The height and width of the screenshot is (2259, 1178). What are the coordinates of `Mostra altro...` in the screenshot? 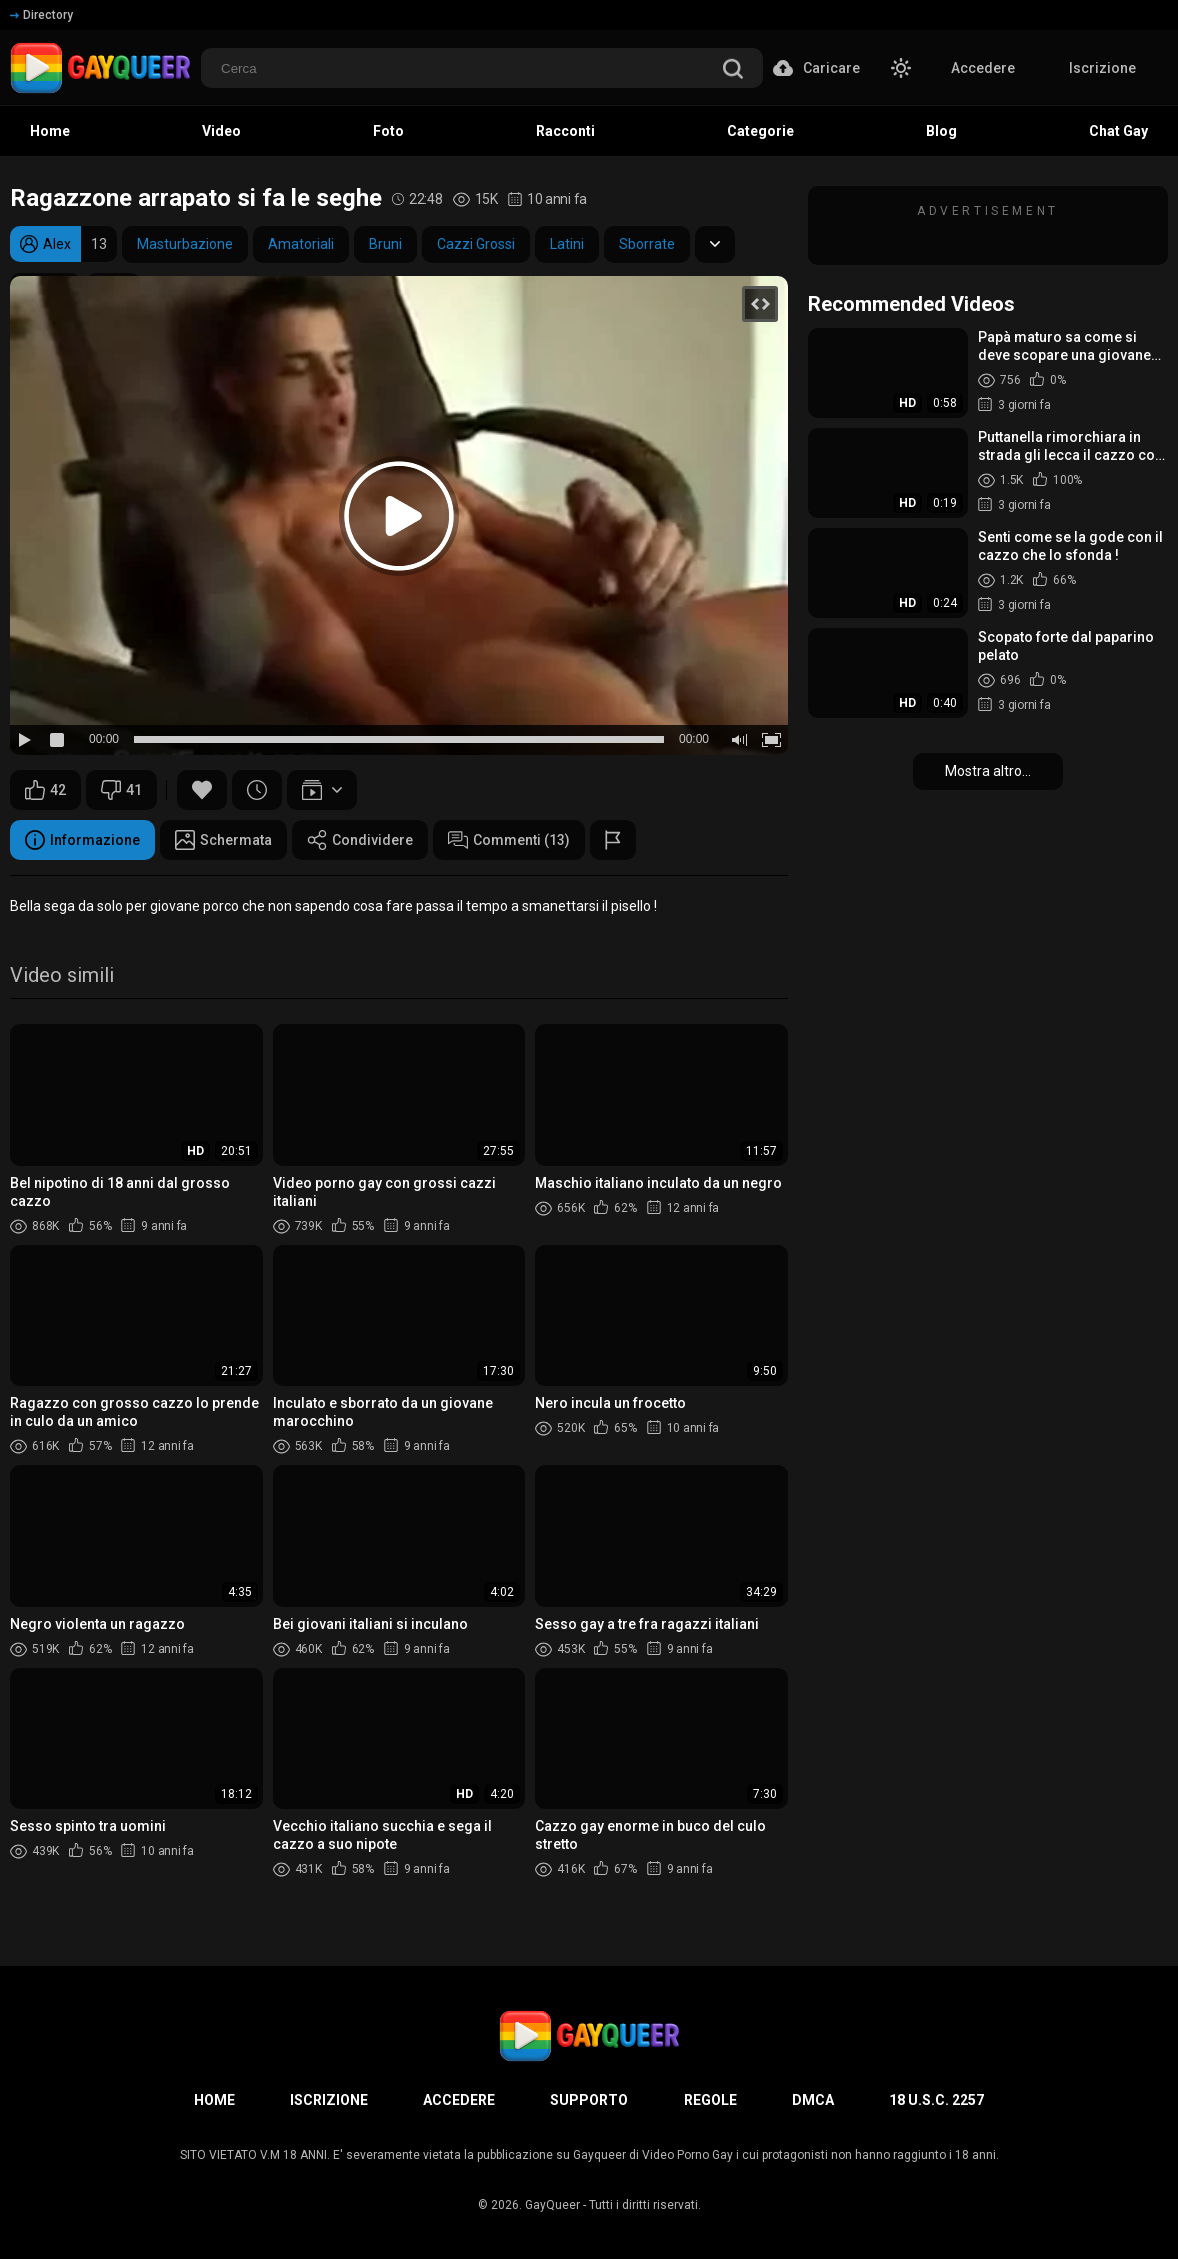 It's located at (988, 771).